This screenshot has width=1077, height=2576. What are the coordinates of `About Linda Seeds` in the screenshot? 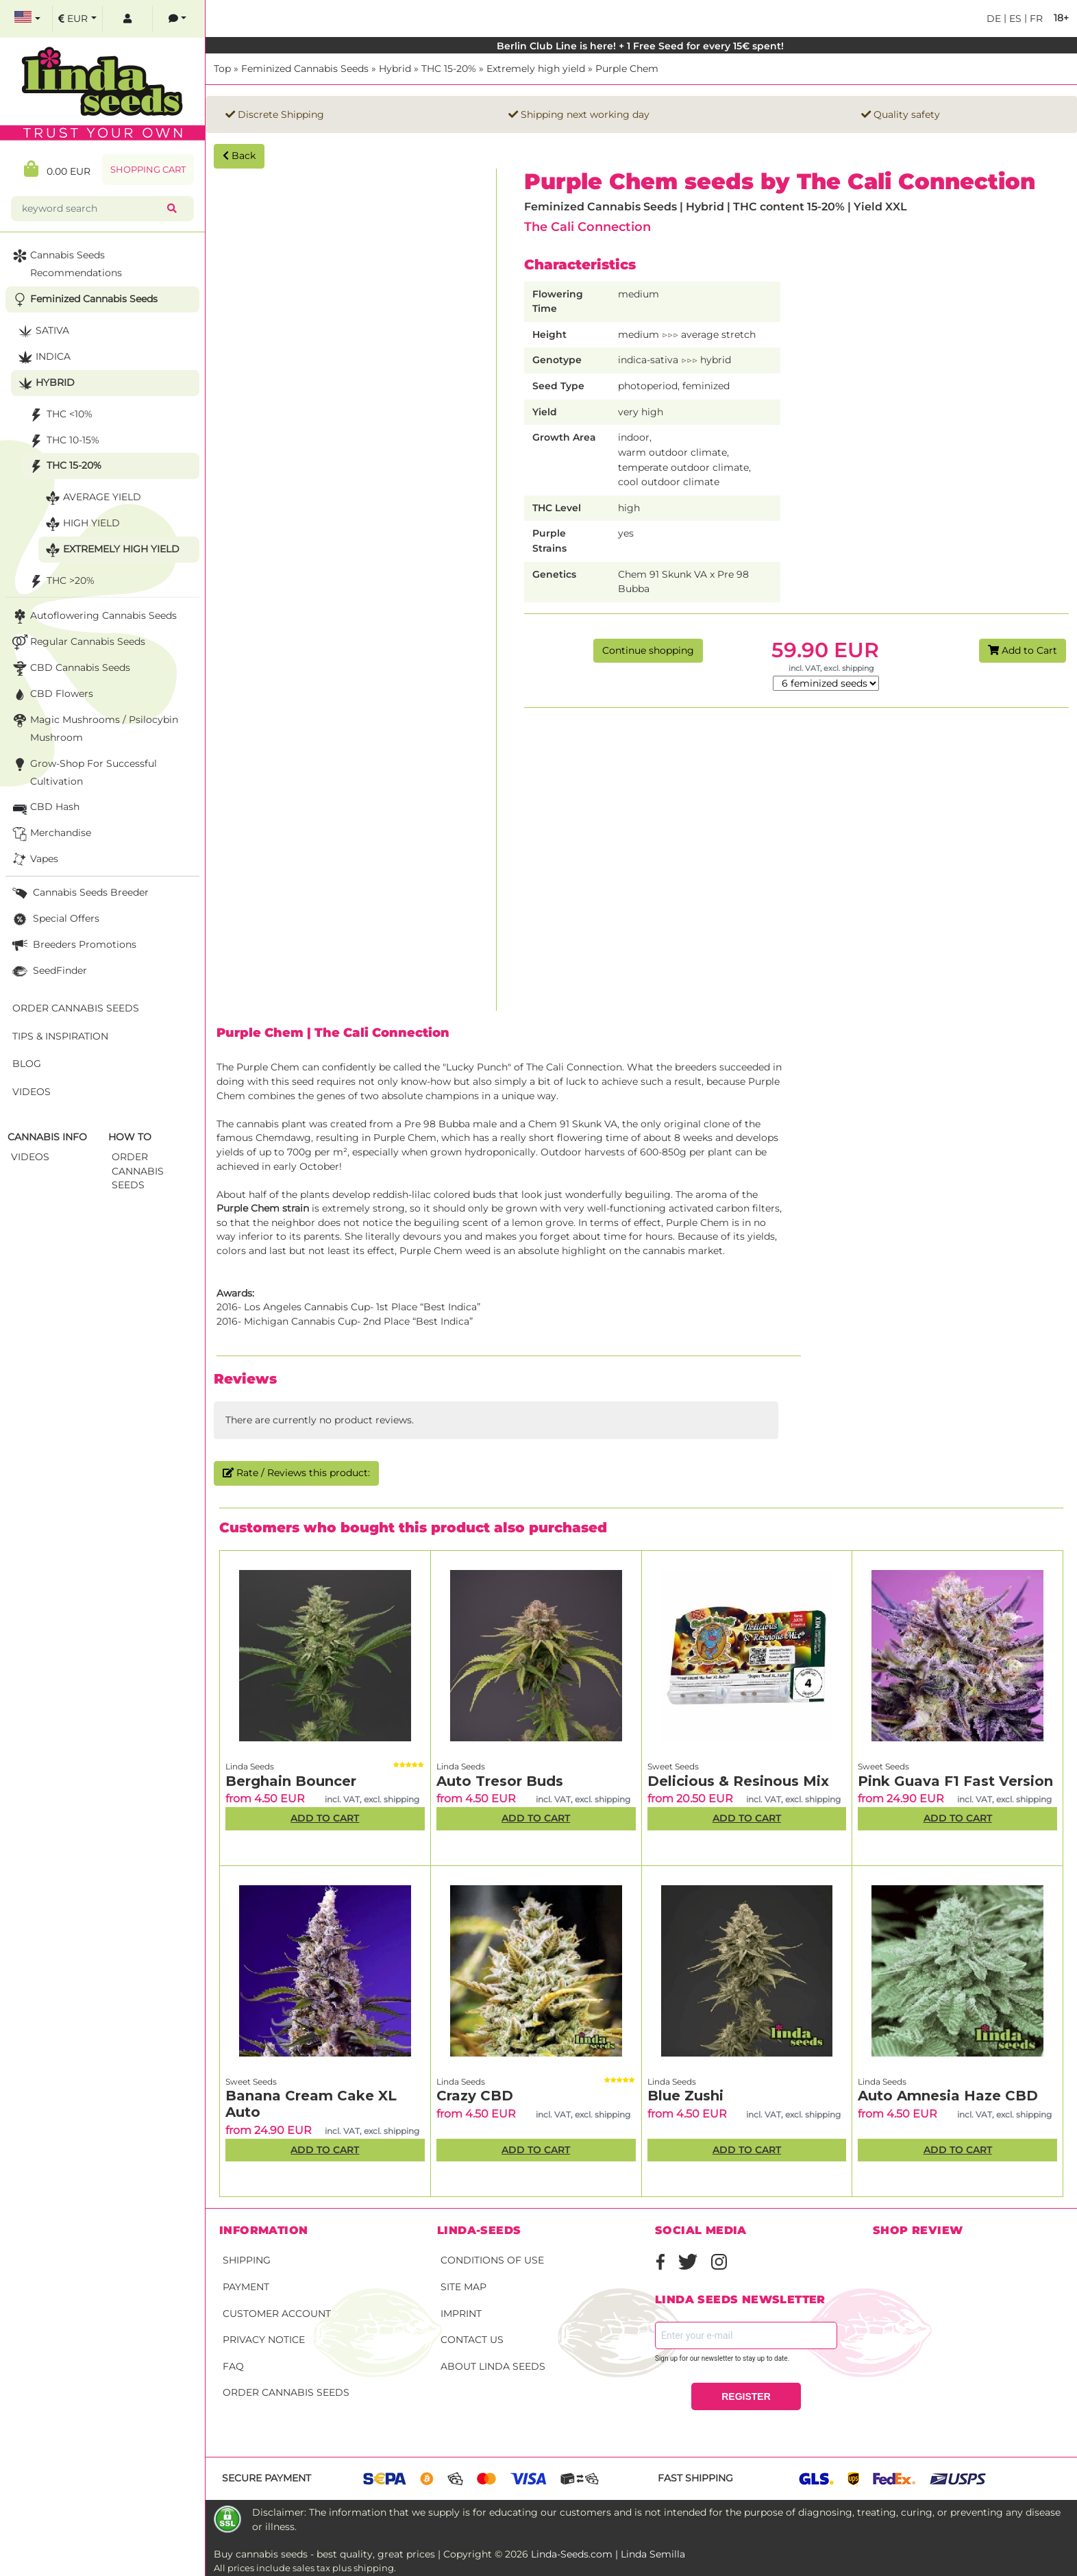 It's located at (493, 2366).